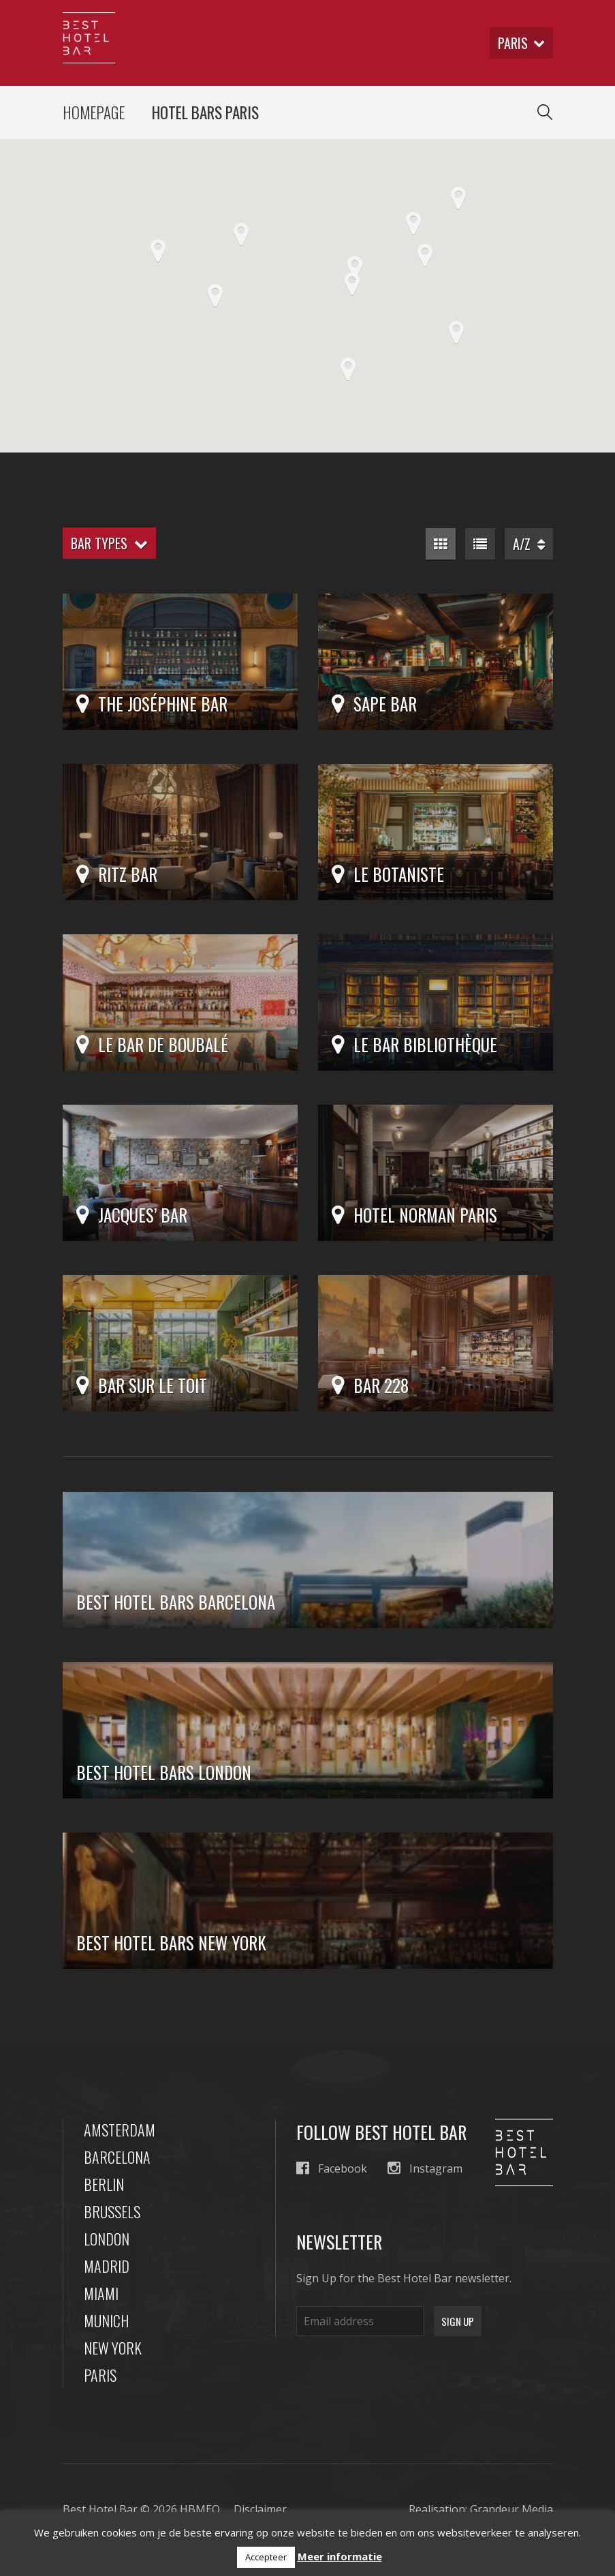  Describe the element at coordinates (511, 2509) in the screenshot. I see `Grandeur Media` at that location.